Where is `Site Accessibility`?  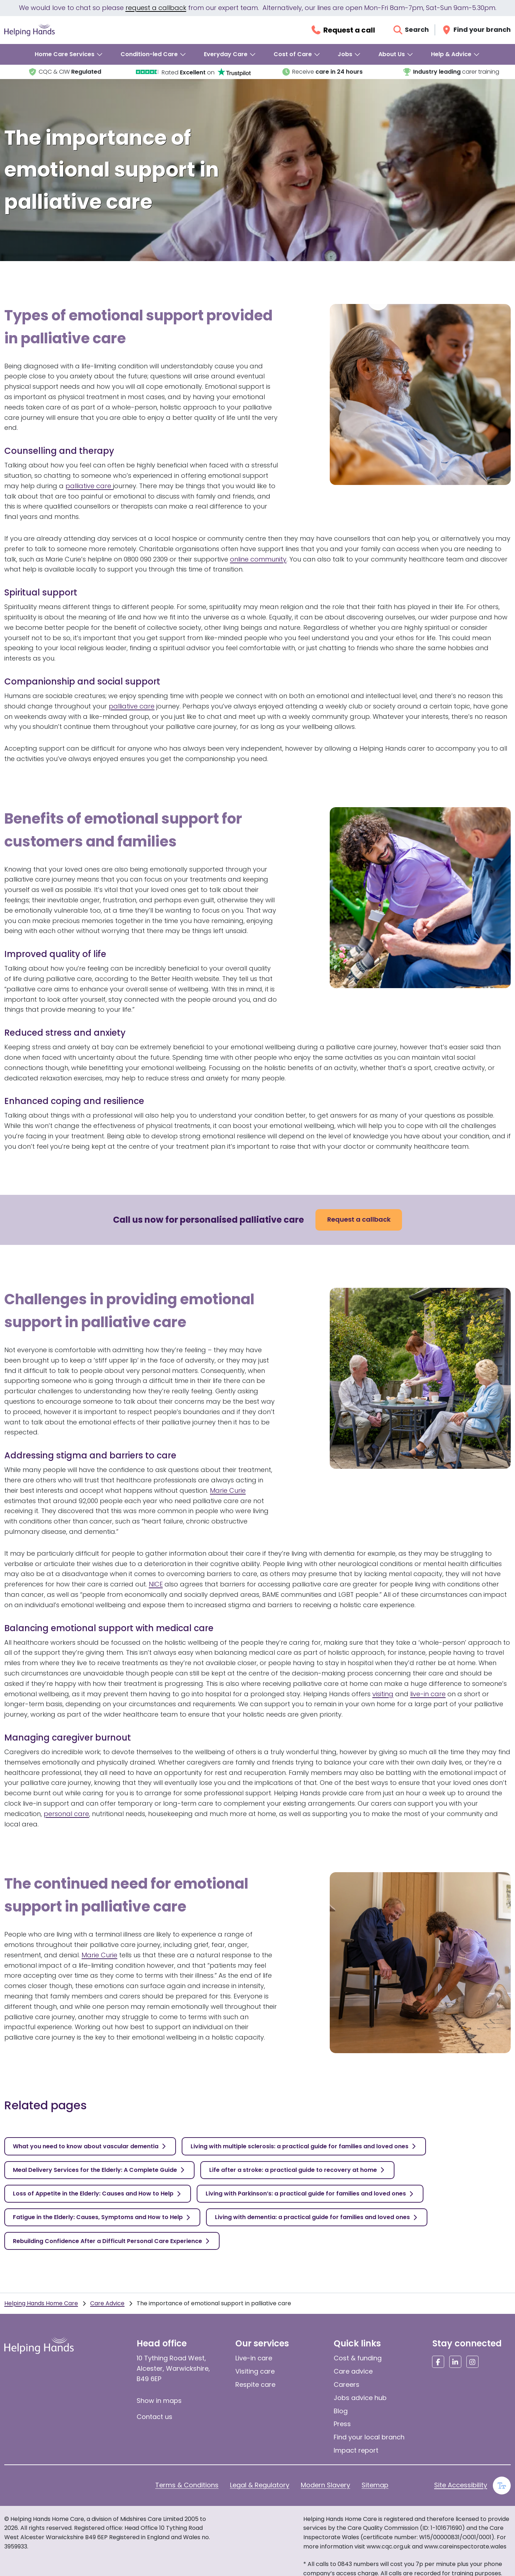 Site Accessibility is located at coordinates (460, 2485).